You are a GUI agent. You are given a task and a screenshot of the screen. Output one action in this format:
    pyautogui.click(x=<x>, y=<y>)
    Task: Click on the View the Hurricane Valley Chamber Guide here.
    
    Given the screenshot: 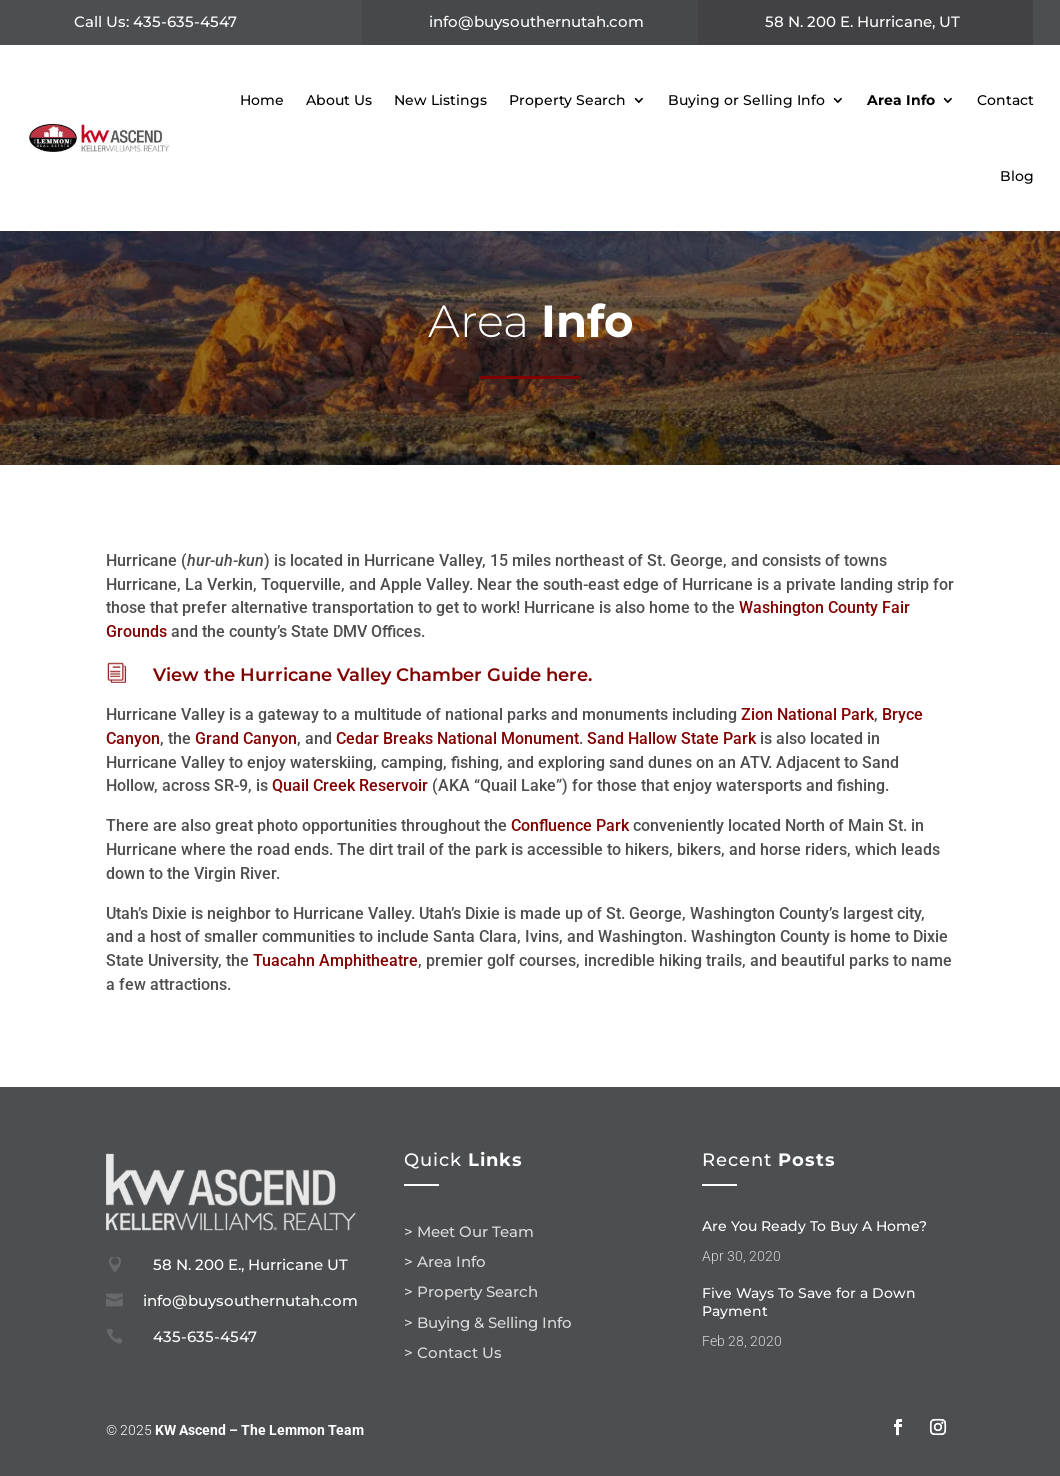 What is the action you would take?
    pyautogui.click(x=372, y=675)
    